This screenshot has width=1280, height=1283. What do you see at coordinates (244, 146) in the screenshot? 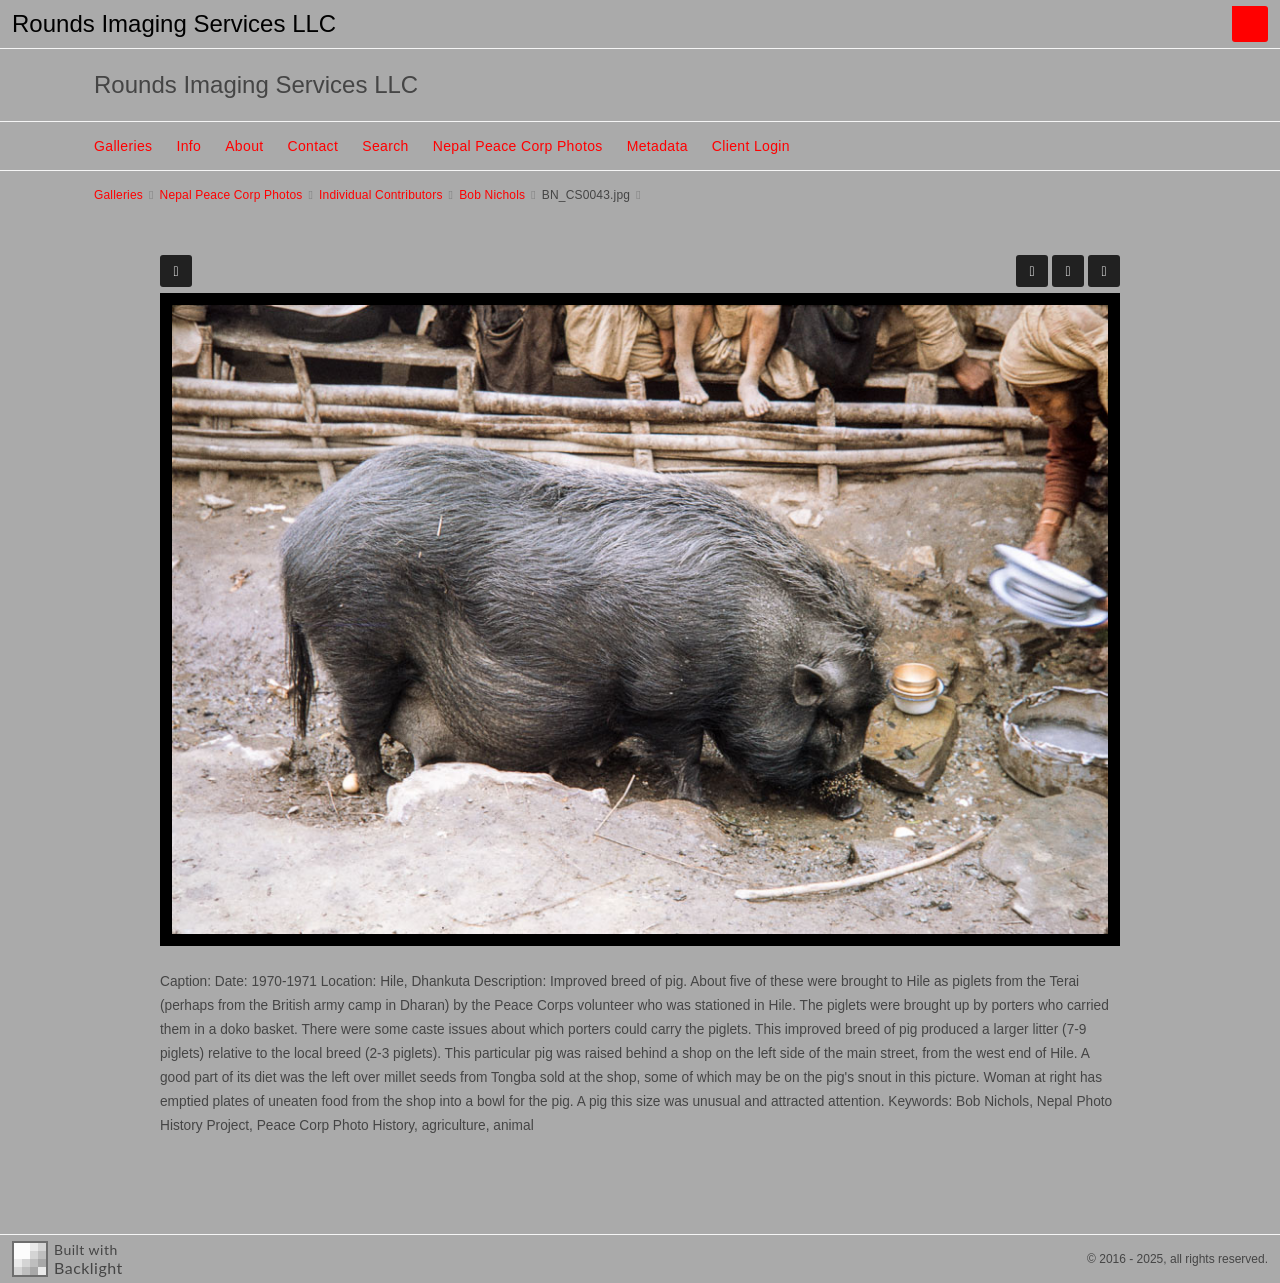
I see `About` at bounding box center [244, 146].